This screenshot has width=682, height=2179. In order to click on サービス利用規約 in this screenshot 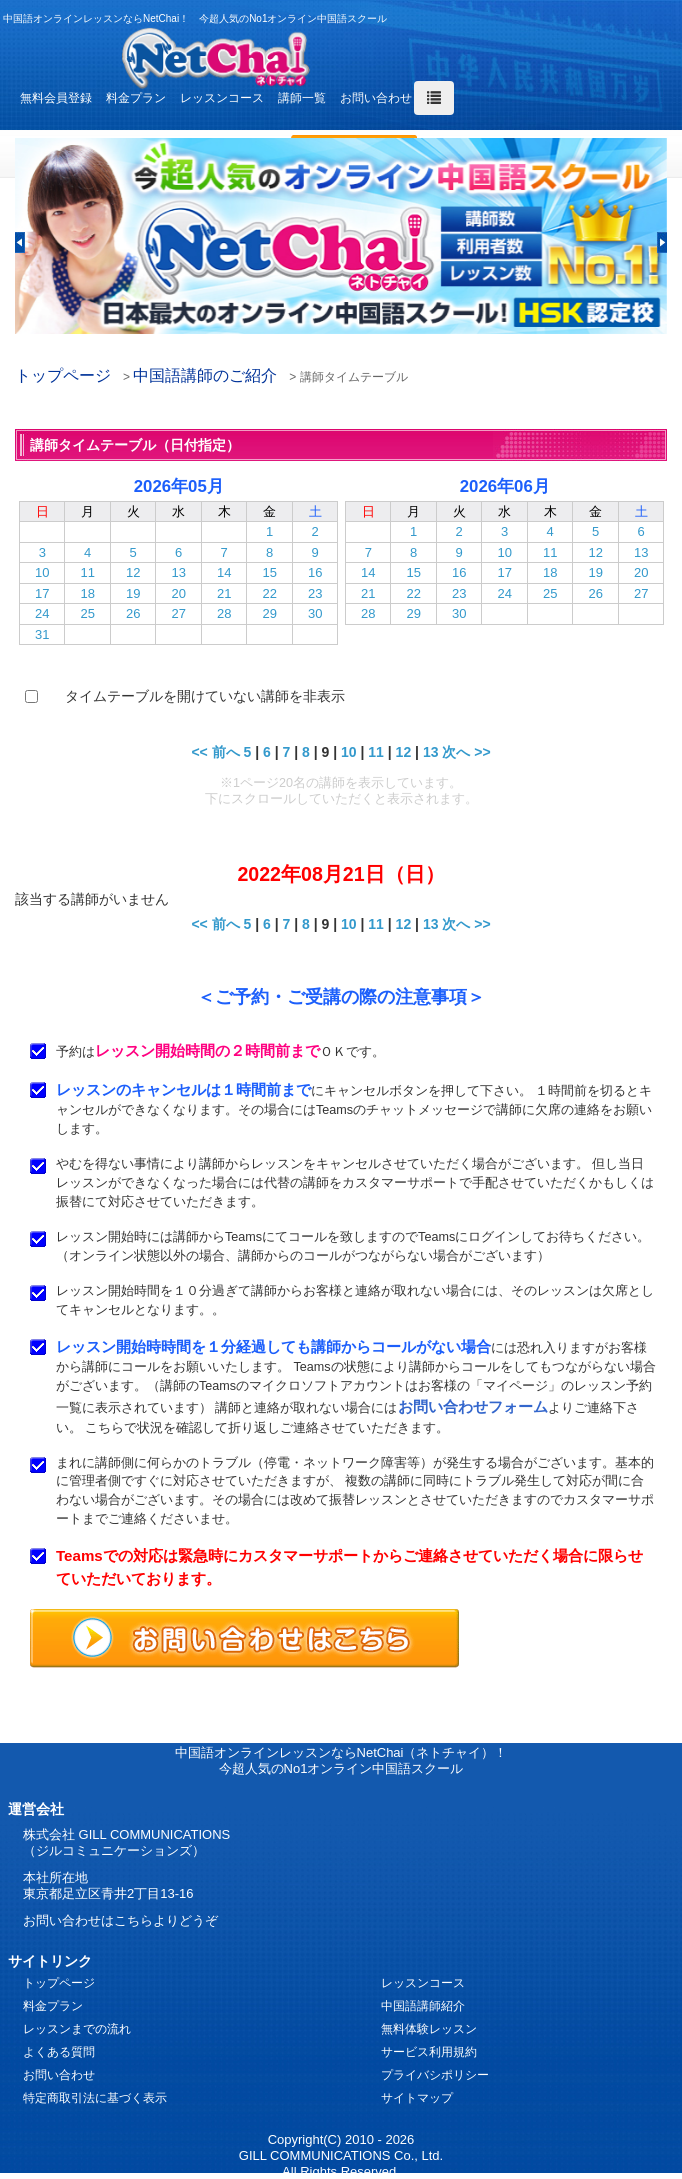, I will do `click(429, 2052)`.